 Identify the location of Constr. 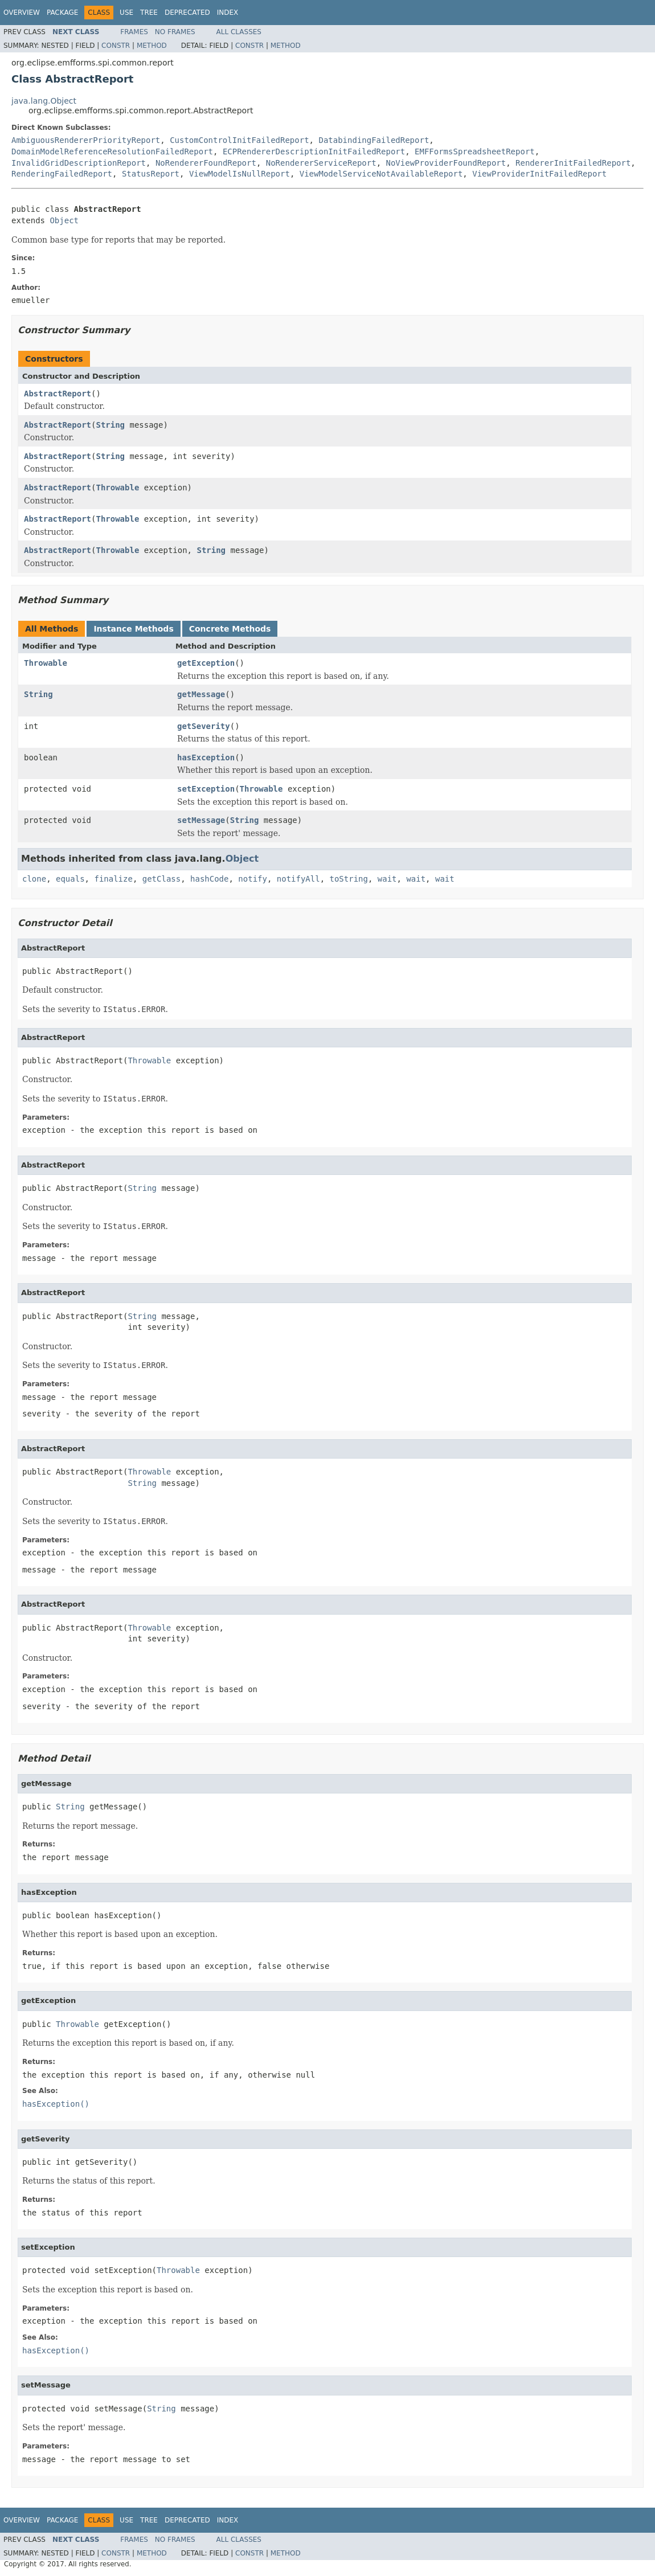
(115, 46).